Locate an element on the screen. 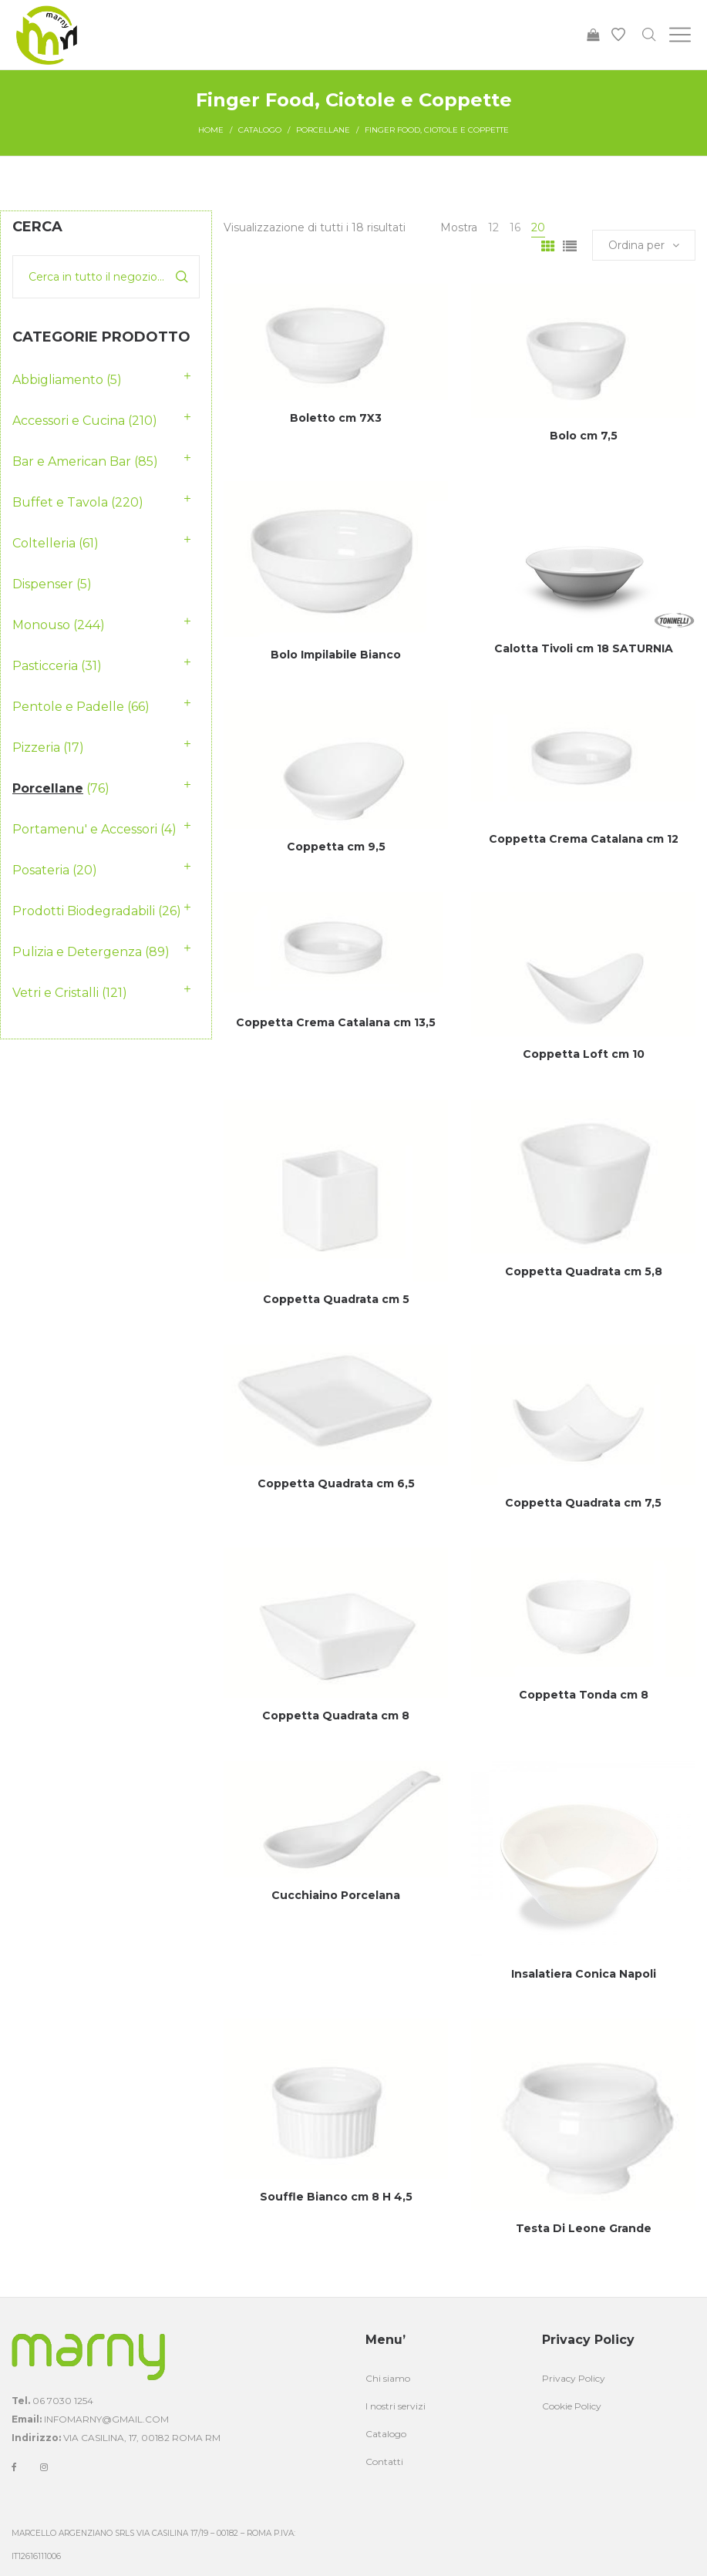 Image resolution: width=707 pixels, height=2576 pixels. Prodotti Biodegradabili is located at coordinates (83, 911).